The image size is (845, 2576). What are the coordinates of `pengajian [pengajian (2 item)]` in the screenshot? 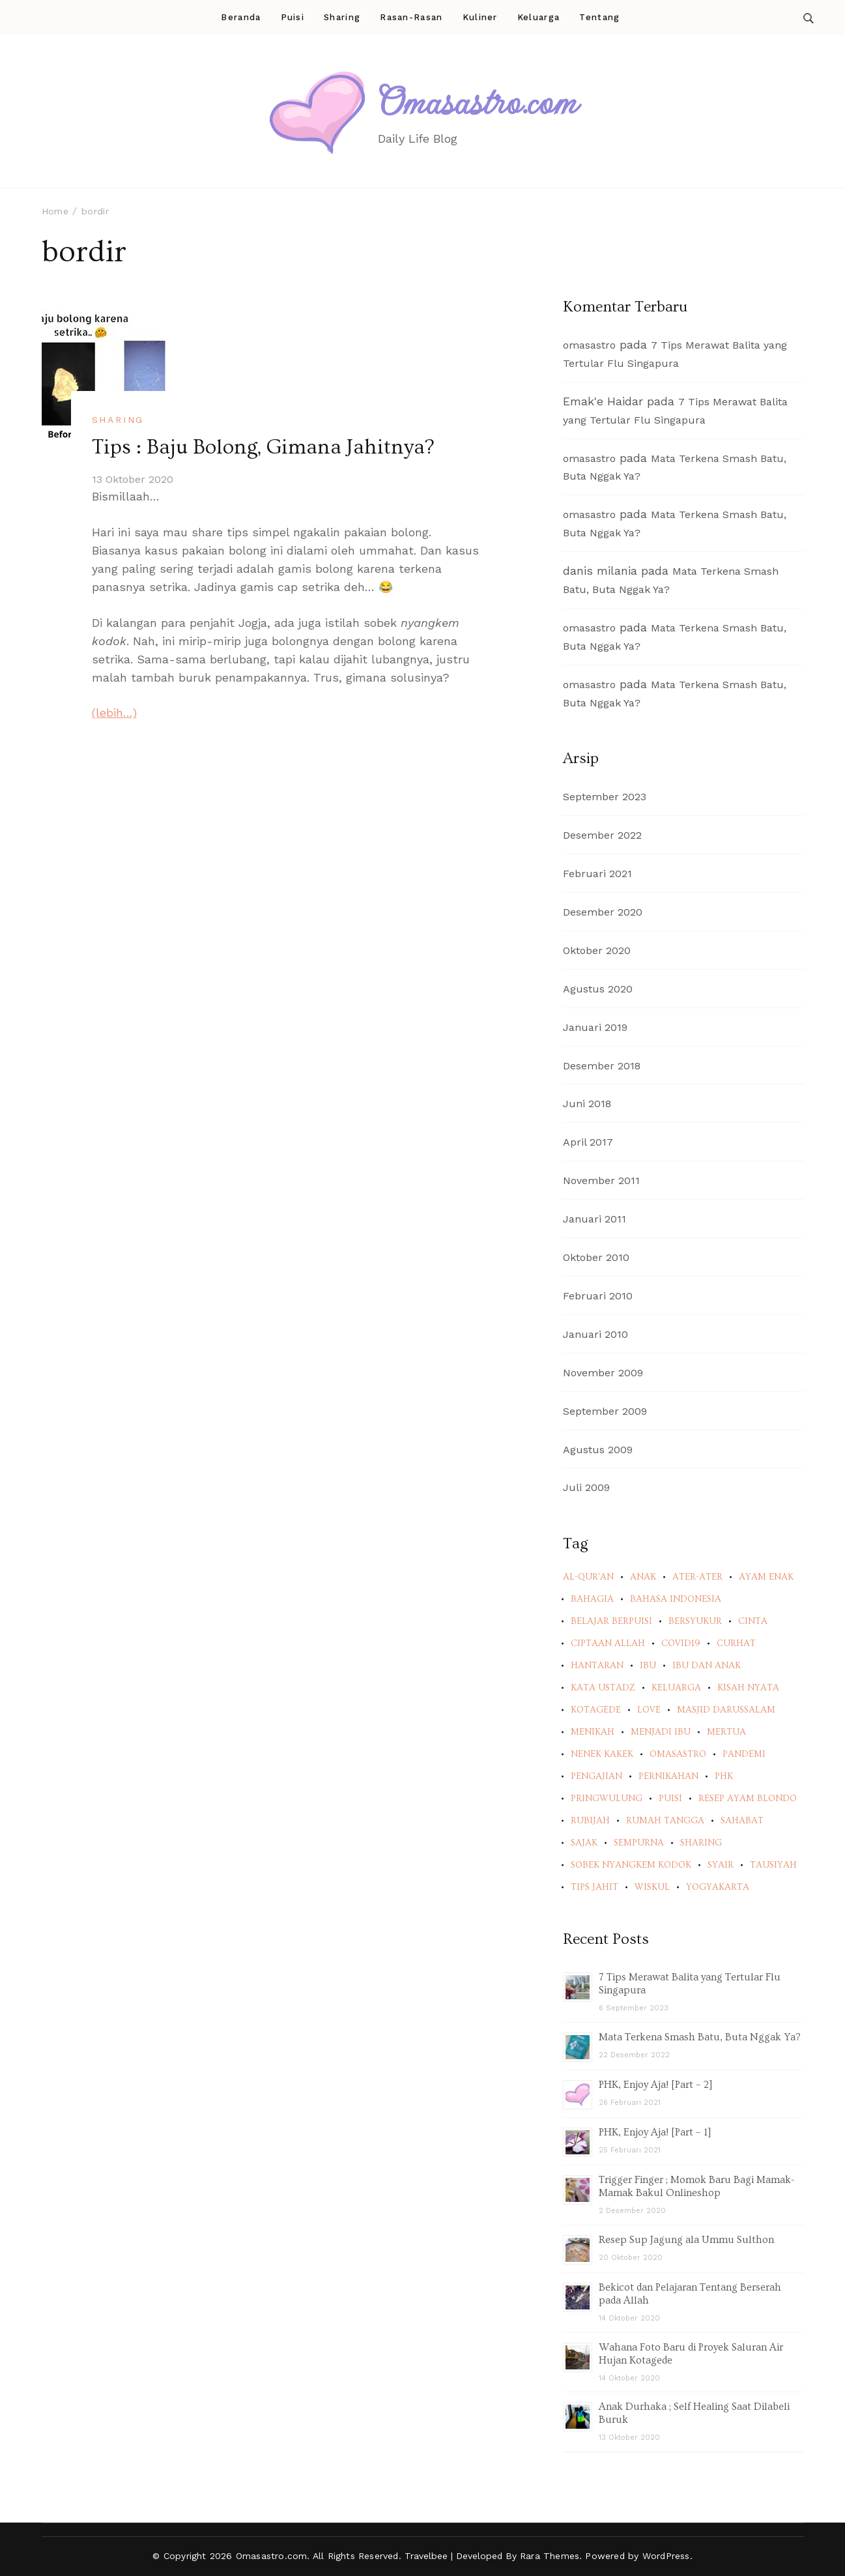 It's located at (596, 1776).